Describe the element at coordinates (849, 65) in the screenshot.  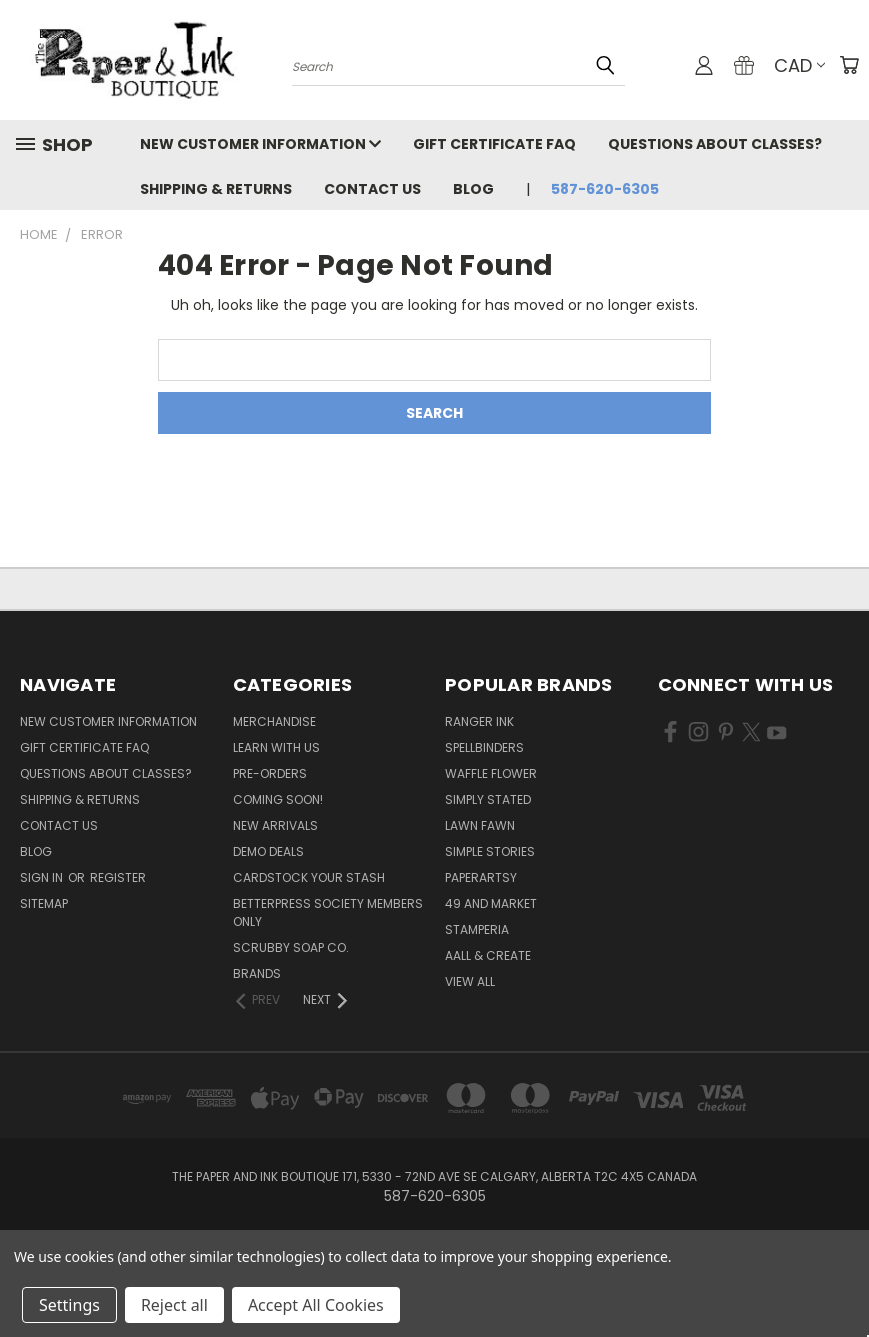
I see `[Cart with 0 items]` at that location.